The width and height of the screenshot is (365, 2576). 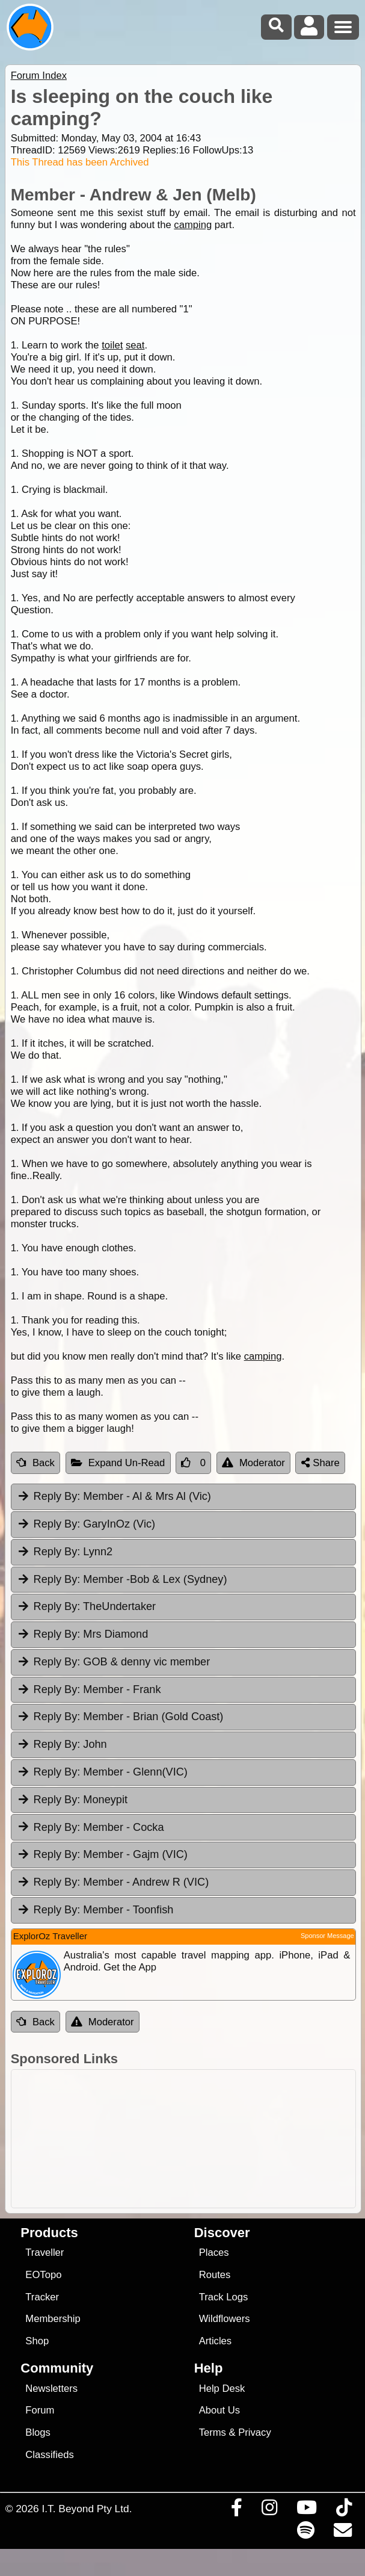 I want to click on GaryInOz (Vic) [tab], so click(x=86, y=1524).